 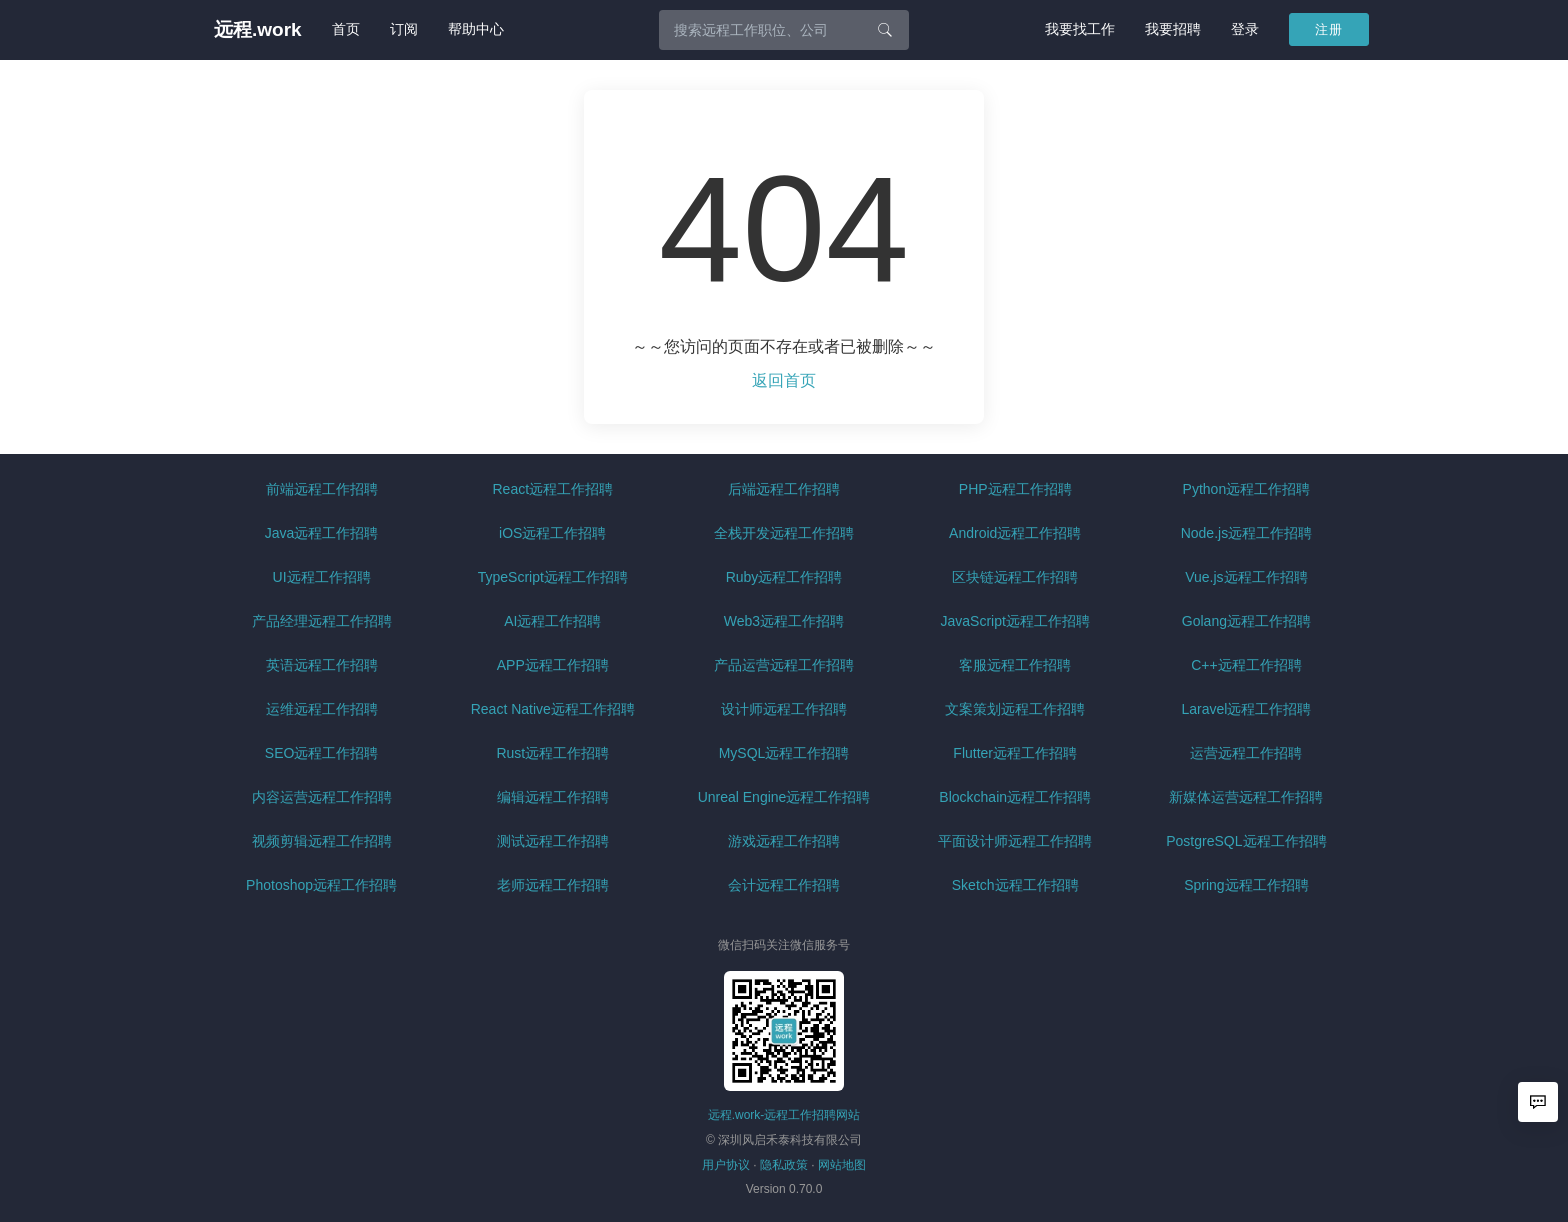 What do you see at coordinates (784, 533) in the screenshot?
I see `全栈开发远程工作招聘` at bounding box center [784, 533].